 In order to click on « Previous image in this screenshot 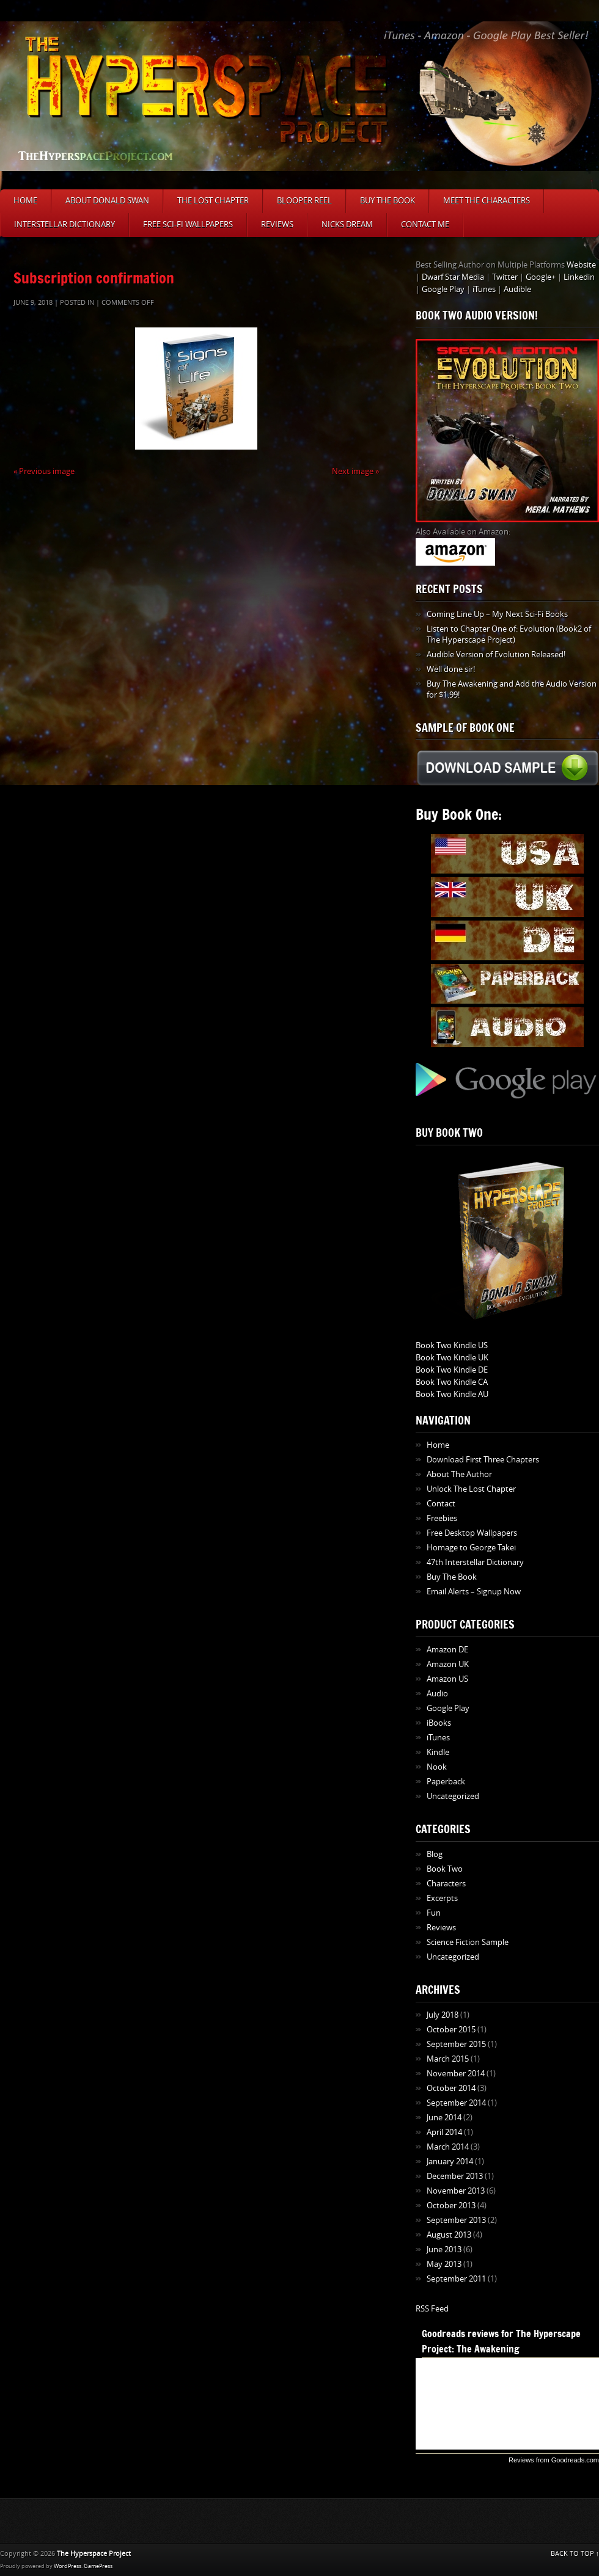, I will do `click(44, 471)`.